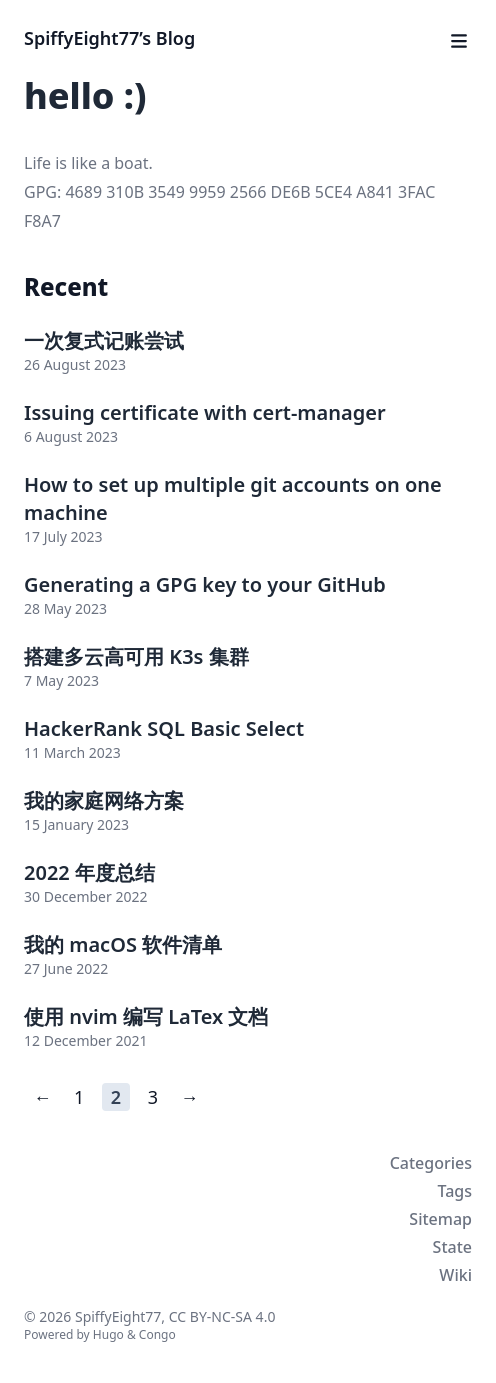  I want to click on How to set up multiple git accounts on one machine, so click(233, 498).